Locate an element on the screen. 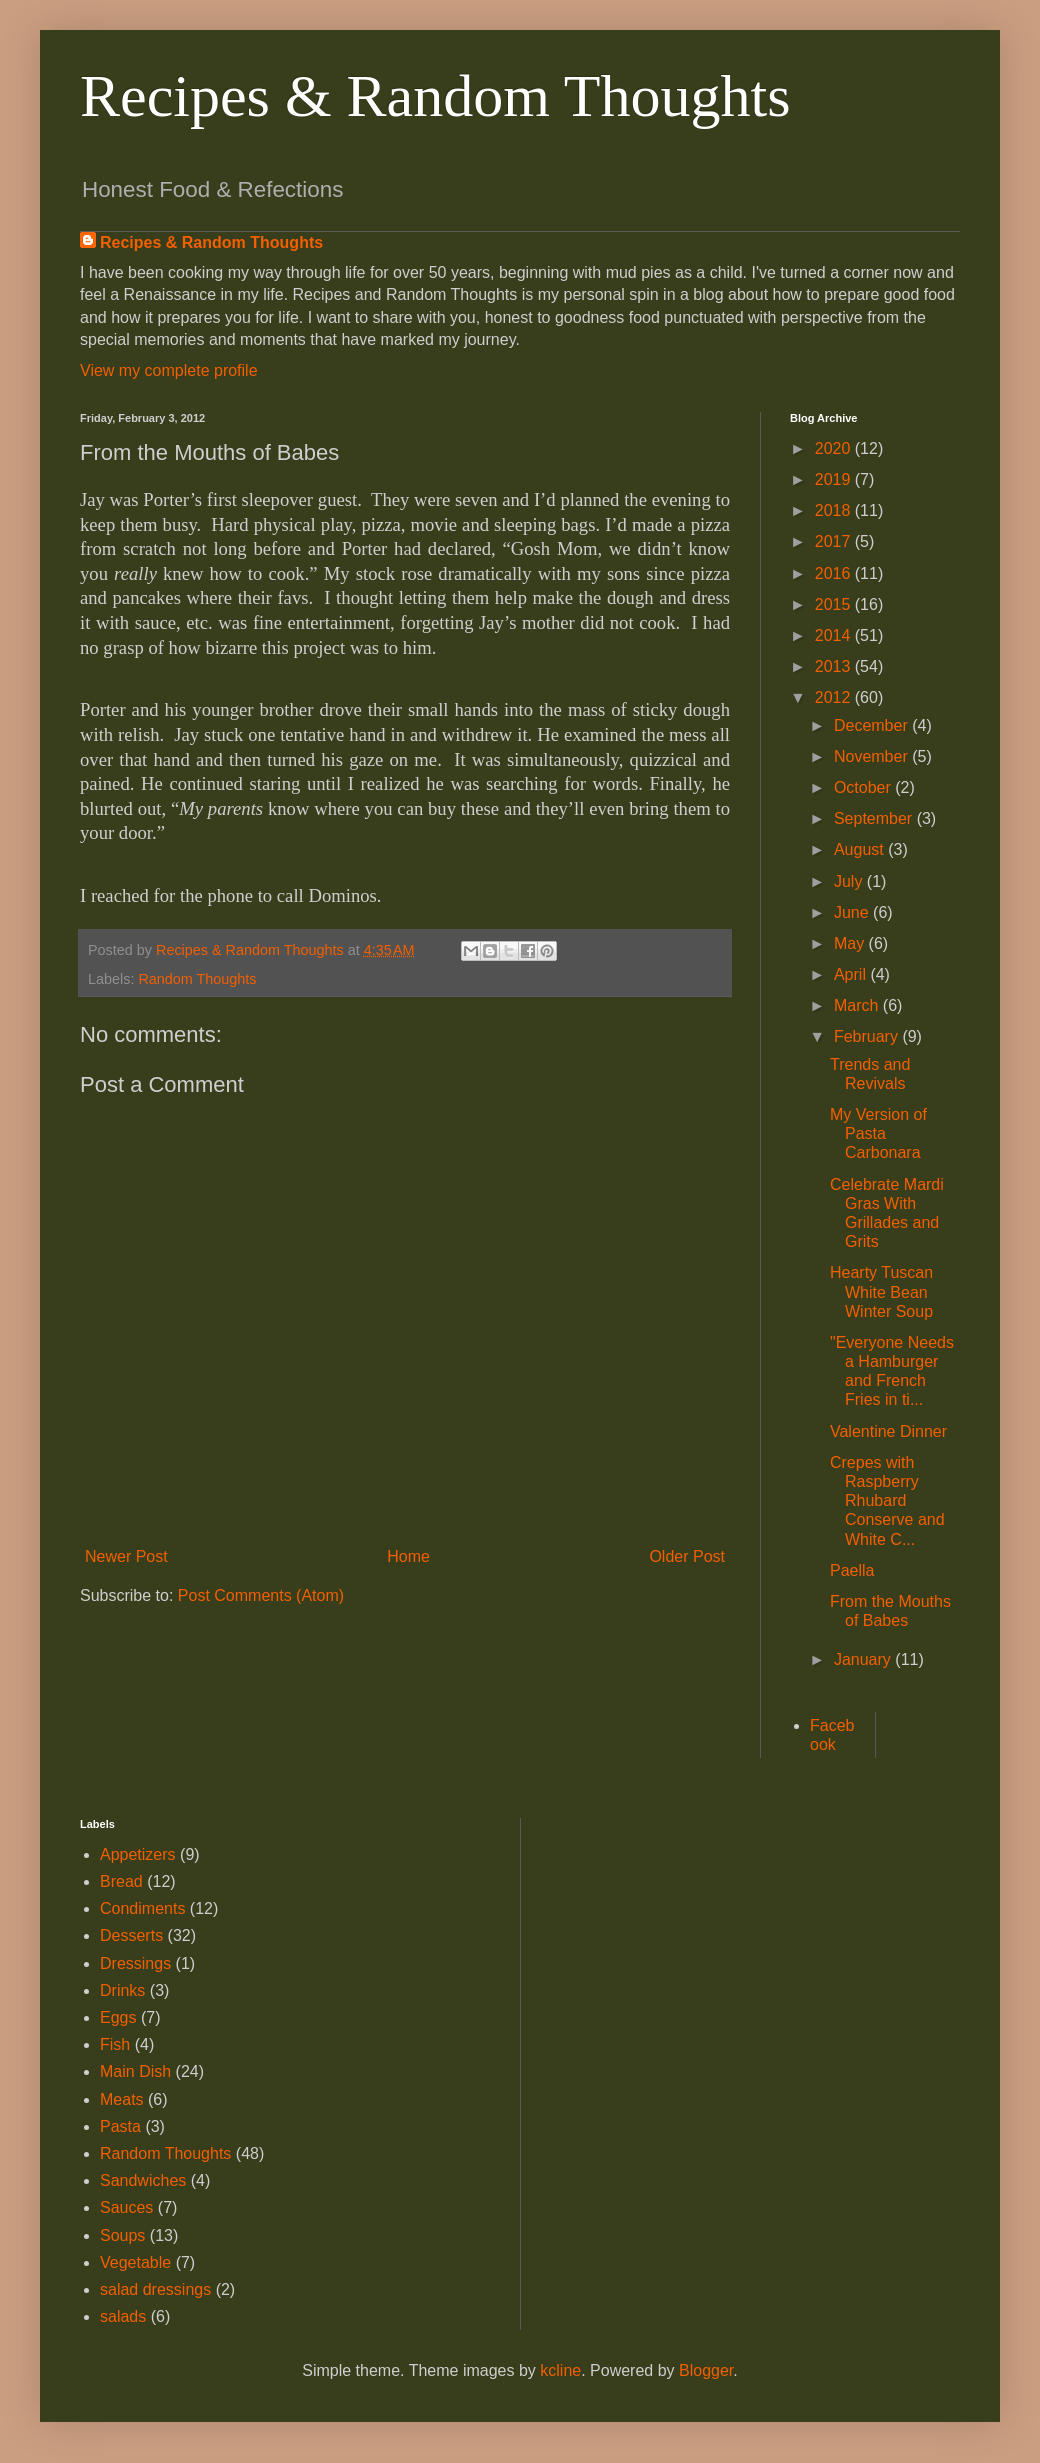 The height and width of the screenshot is (2463, 1040). 2020 is located at coordinates (835, 448).